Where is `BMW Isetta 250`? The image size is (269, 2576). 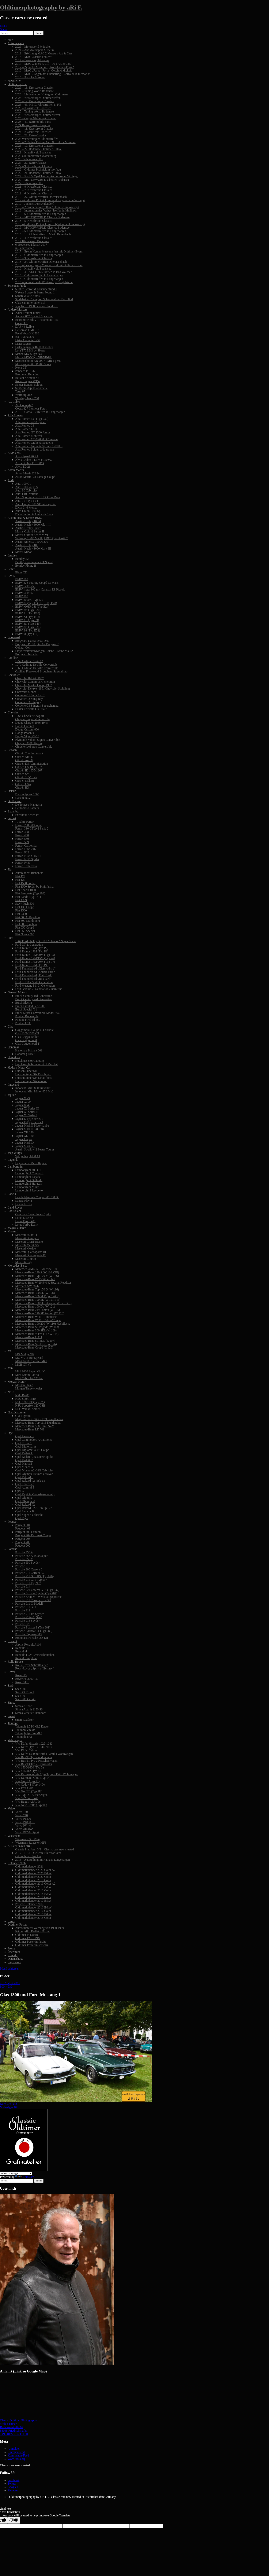 BMW Isetta 250 is located at coordinates (25, 586).